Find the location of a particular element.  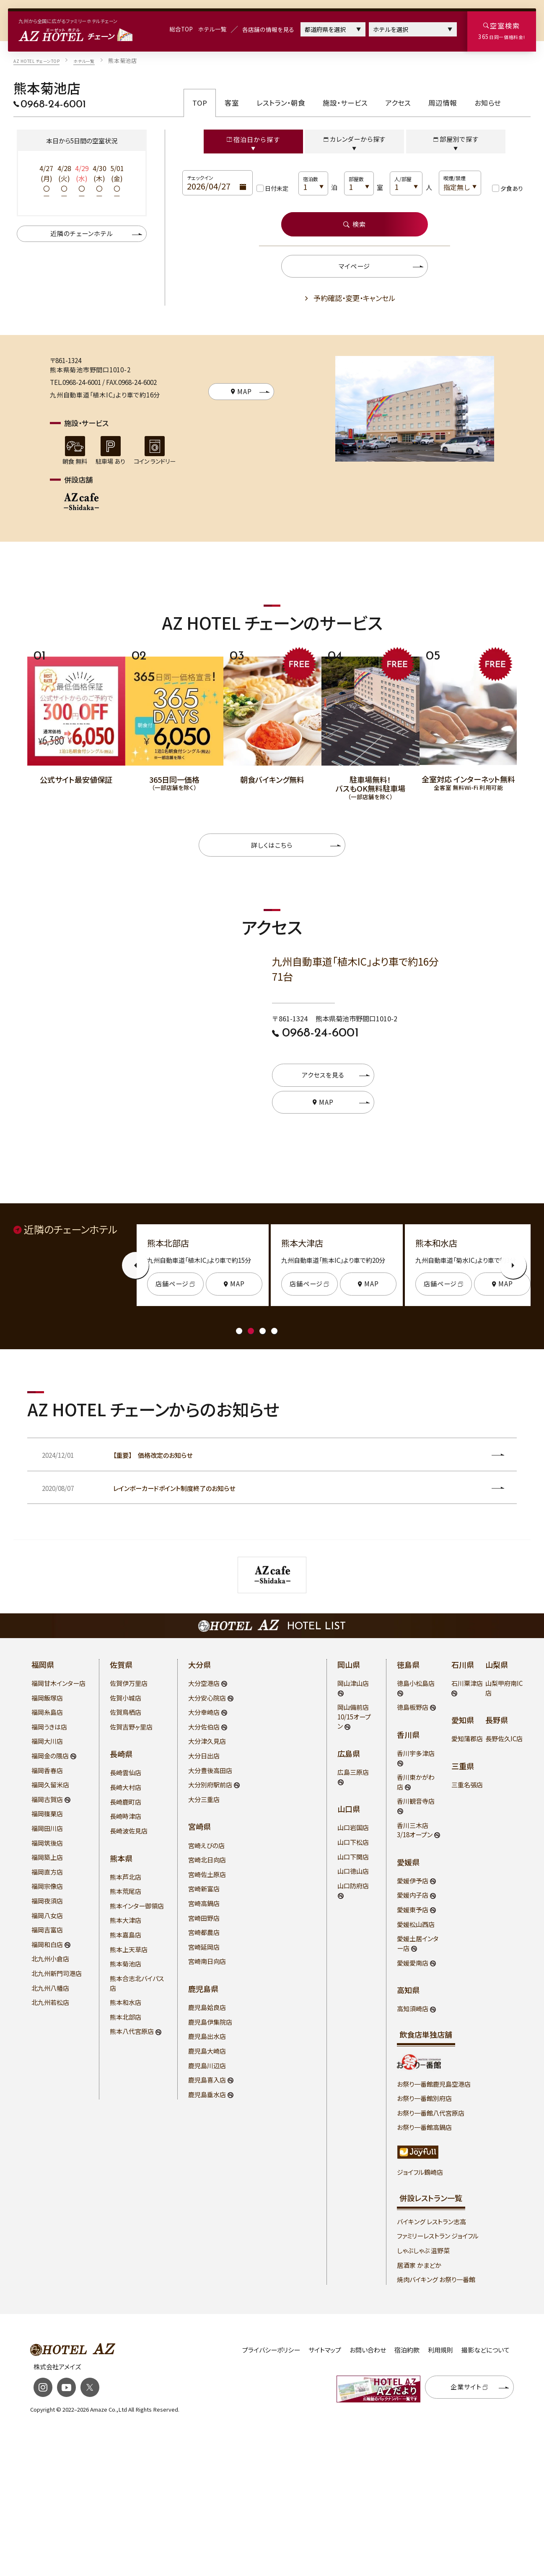

福岡糸島店 is located at coordinates (47, 1712).